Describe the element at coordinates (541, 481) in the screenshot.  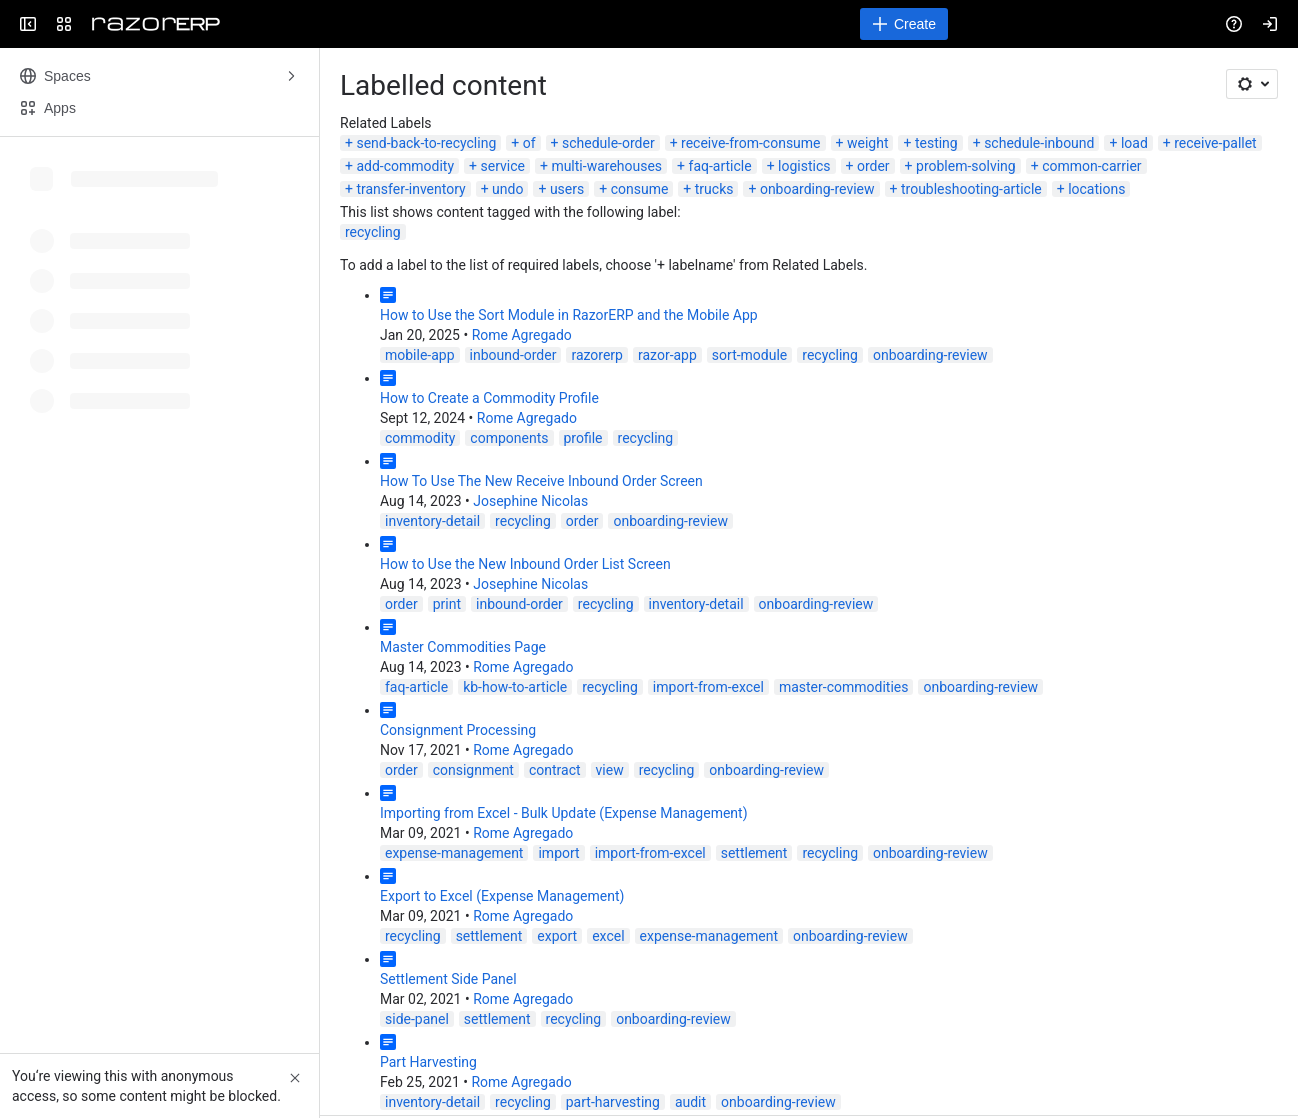
I see `How To Use The New Receive Inbound Order Screen` at that location.